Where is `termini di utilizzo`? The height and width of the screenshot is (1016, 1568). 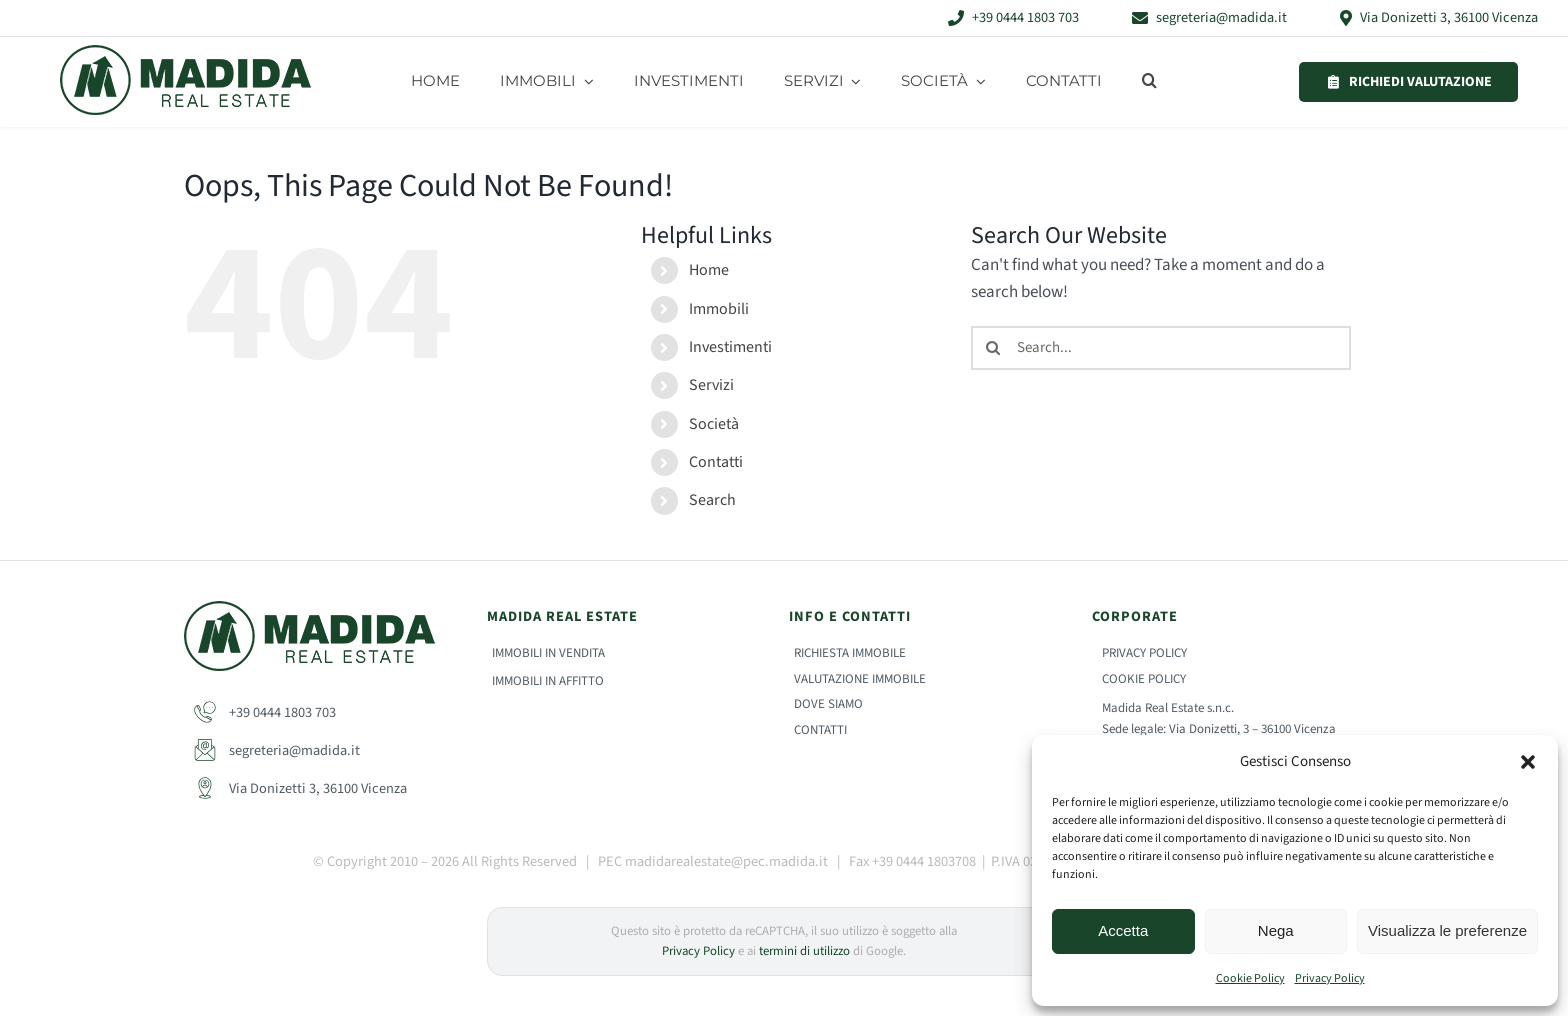 termini di utilizzo is located at coordinates (804, 951).